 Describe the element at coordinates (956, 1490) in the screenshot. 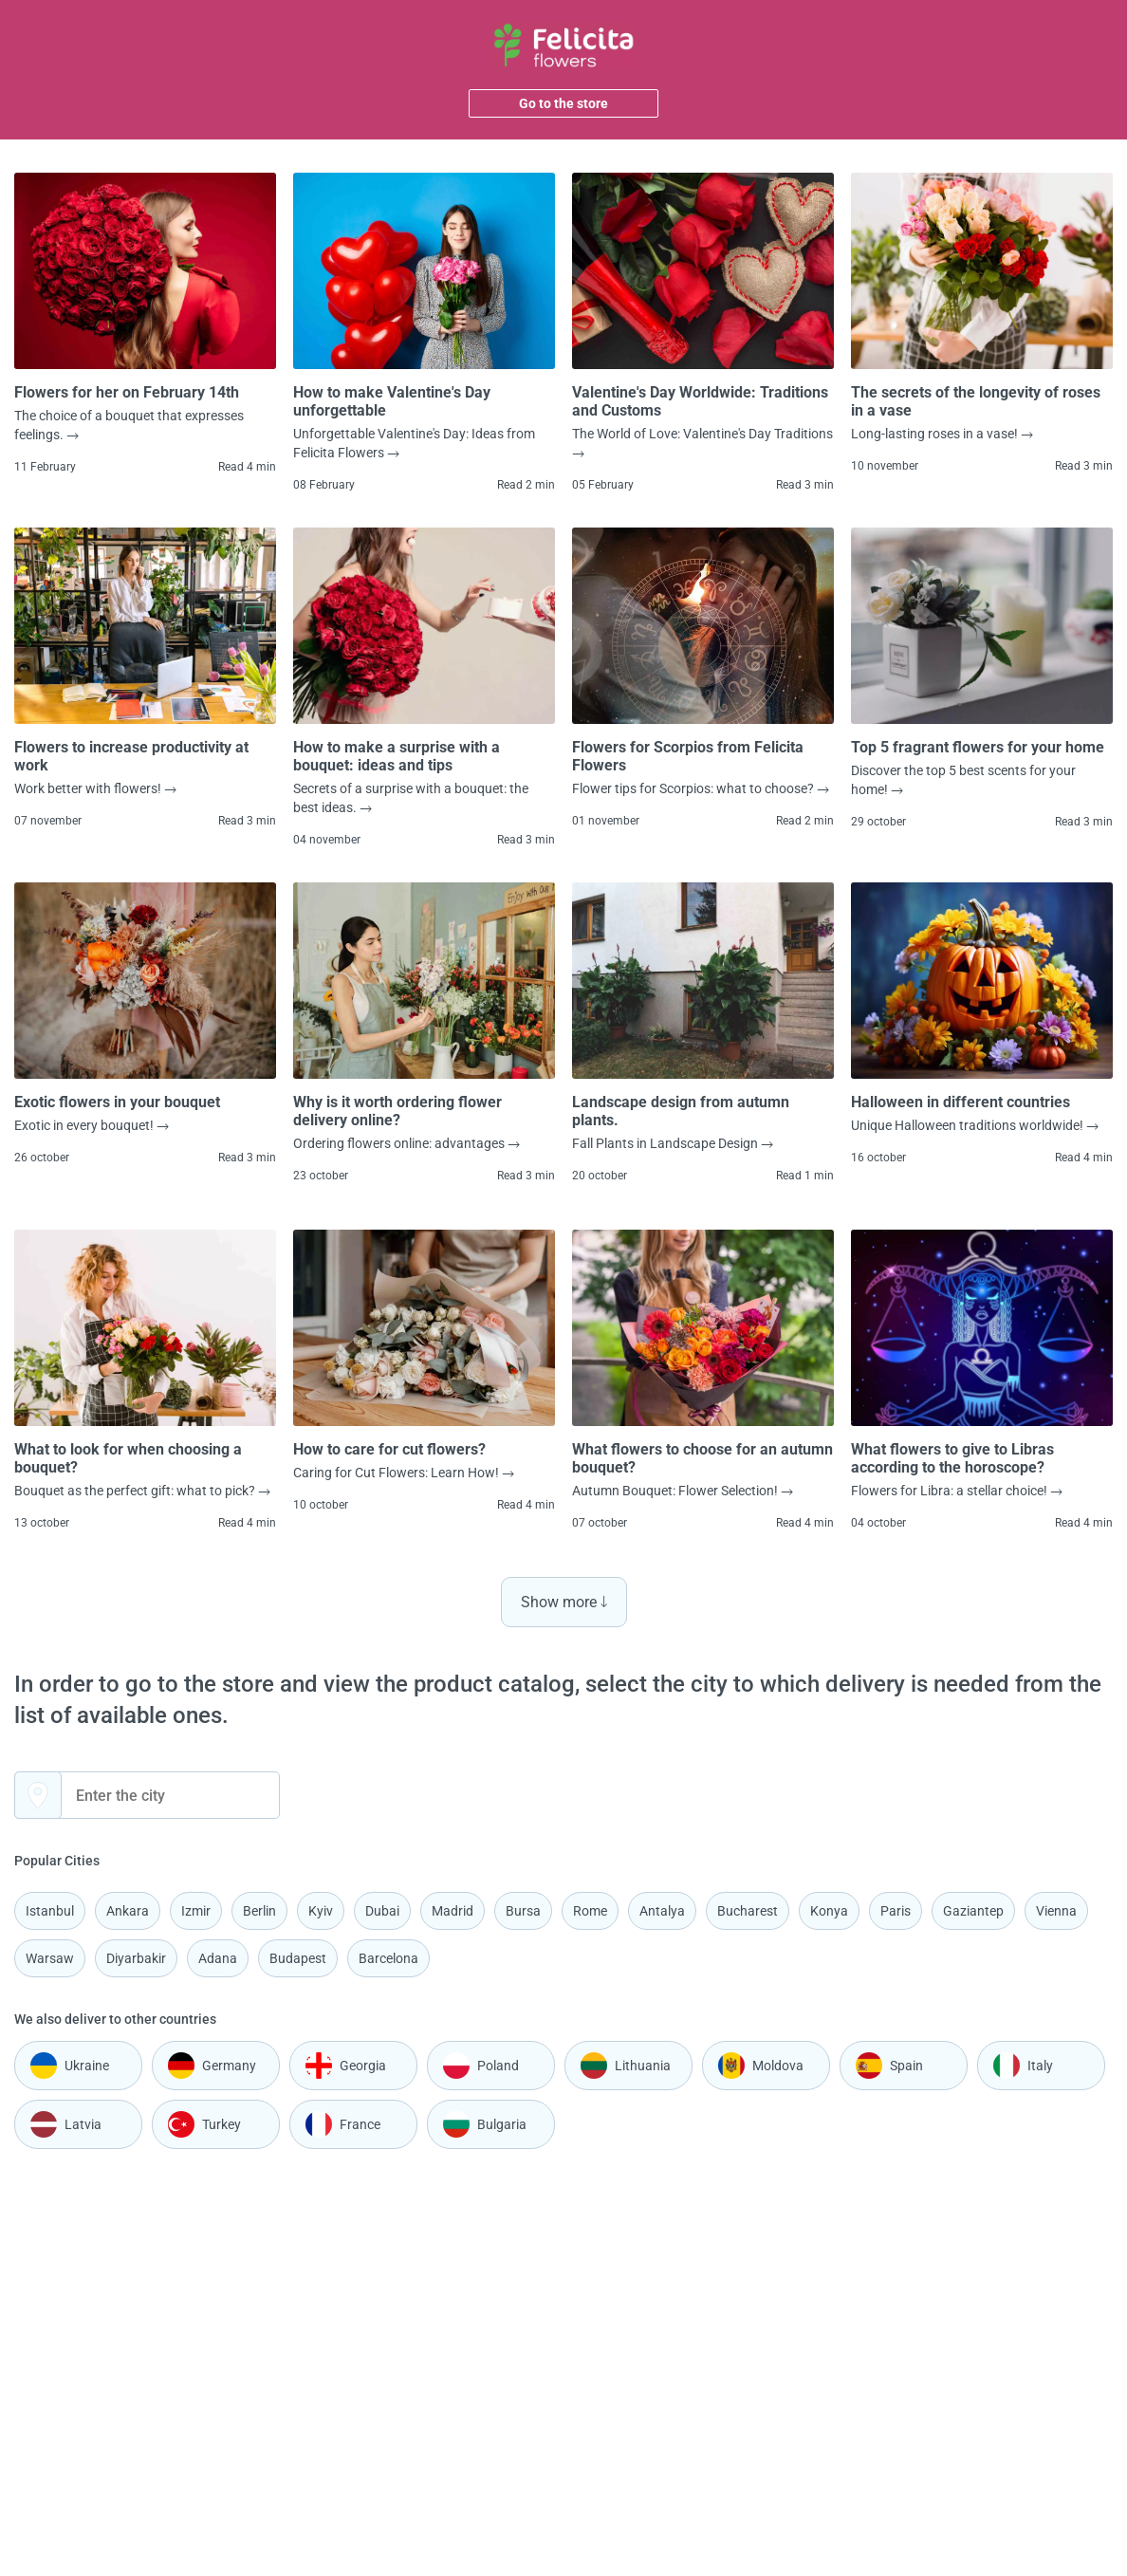

I see `Flowers for Libra: a stellar choice!` at that location.